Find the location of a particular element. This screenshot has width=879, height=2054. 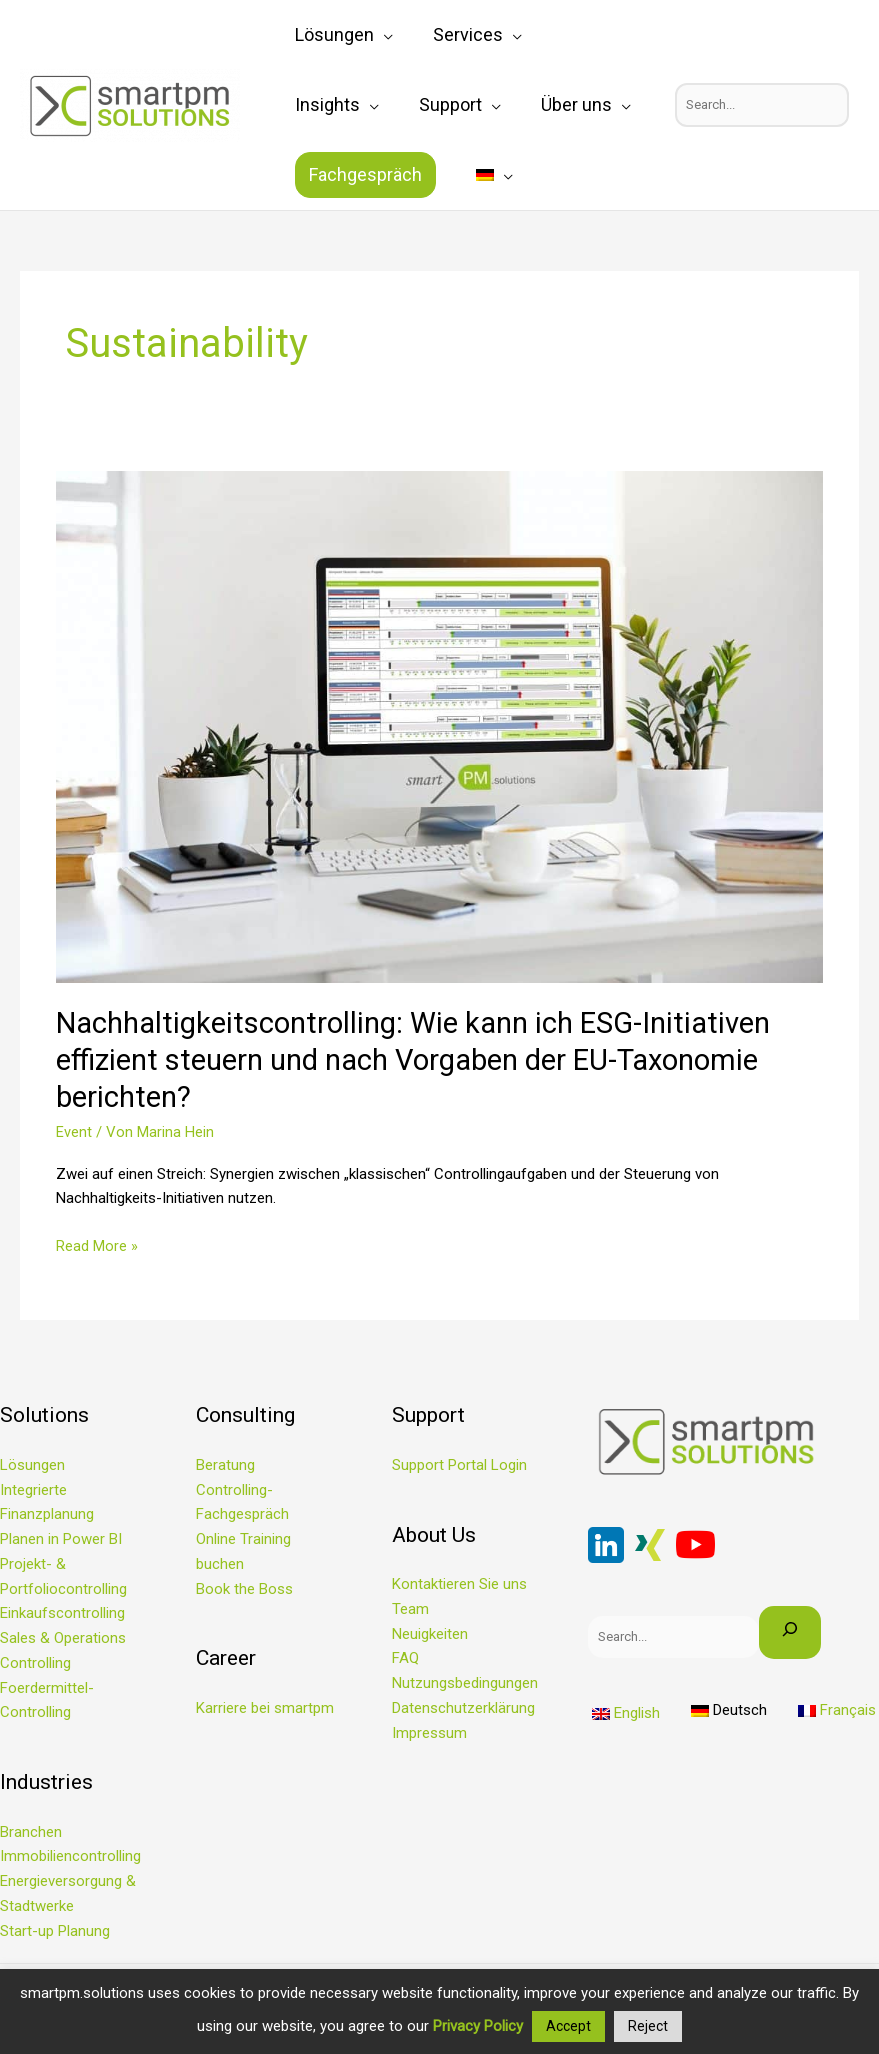

Support Portal Login is located at coordinates (459, 1465).